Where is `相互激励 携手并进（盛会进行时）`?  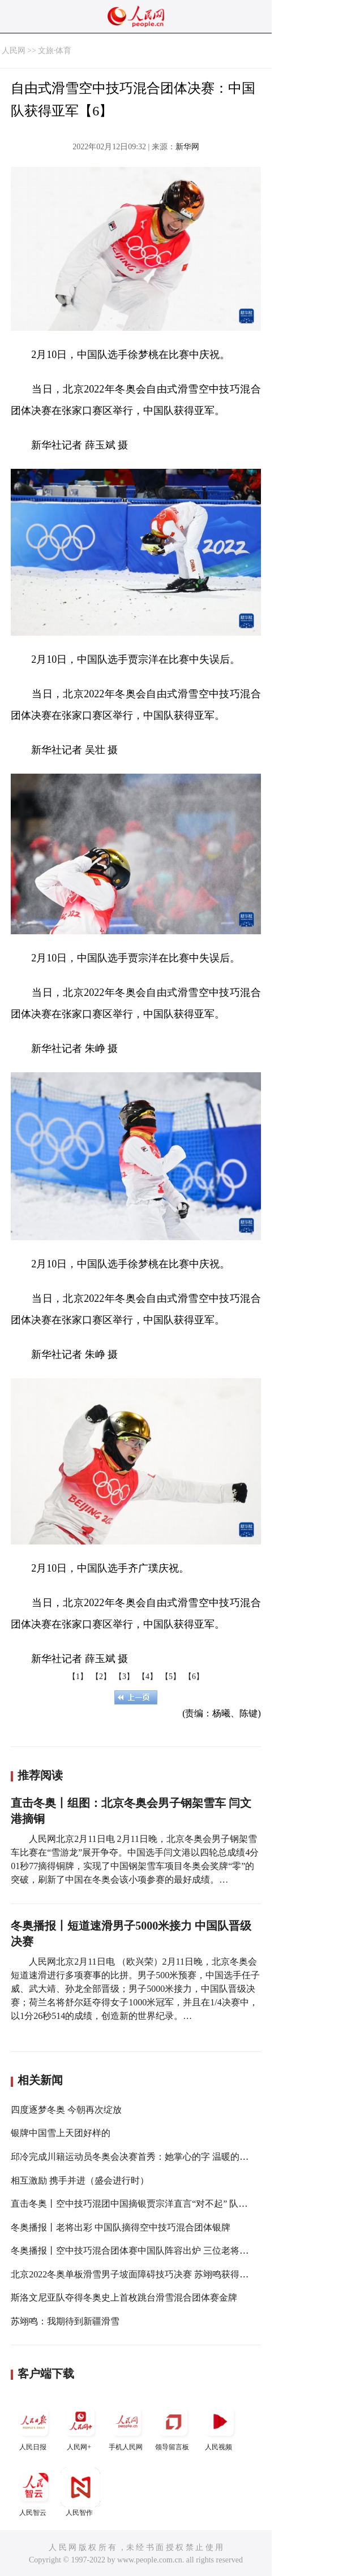 相互激励 携手并进（盛会进行时） is located at coordinates (80, 2180).